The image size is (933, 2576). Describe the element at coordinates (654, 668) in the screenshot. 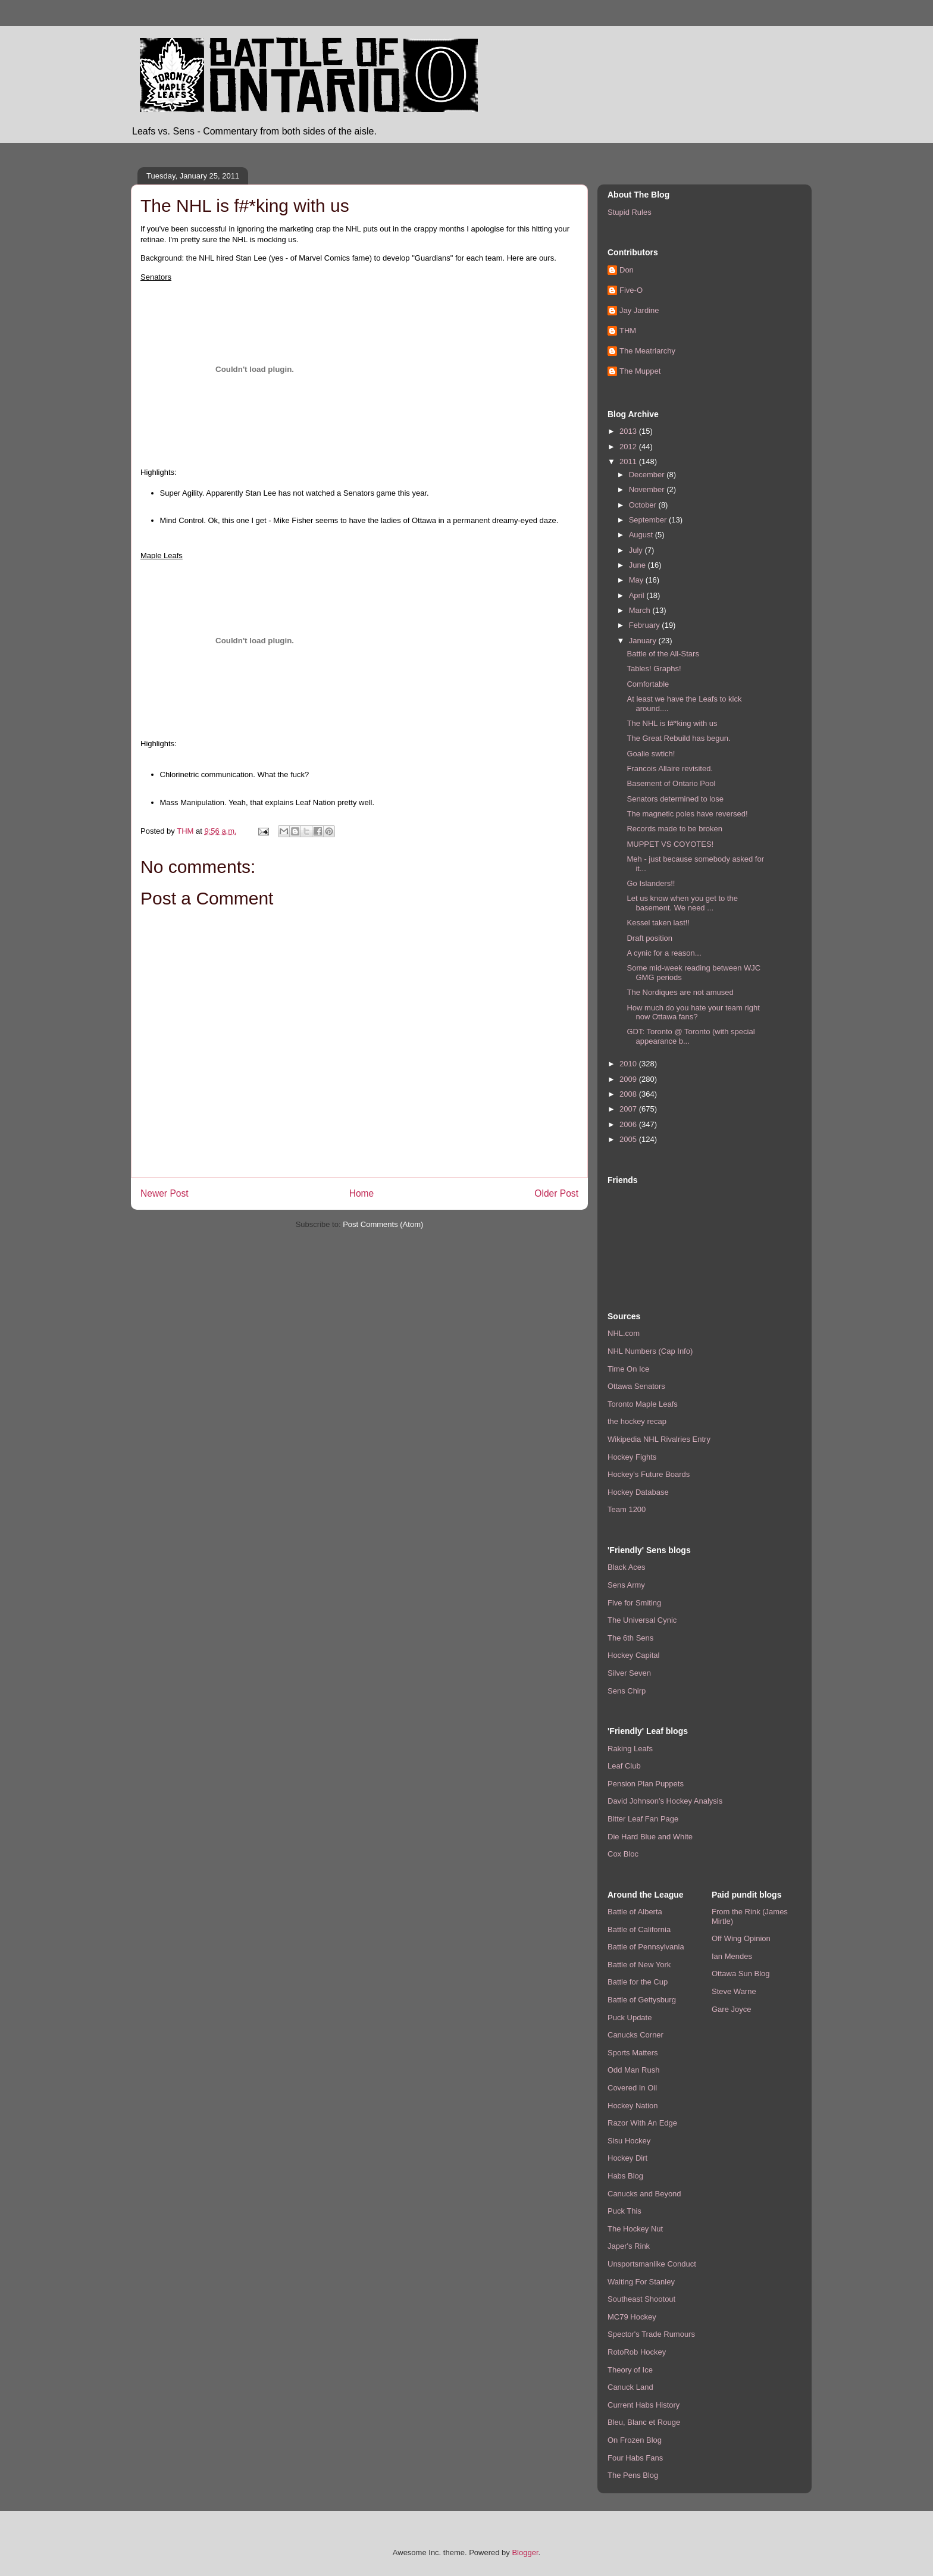

I see `Tables! Graphs!` at that location.